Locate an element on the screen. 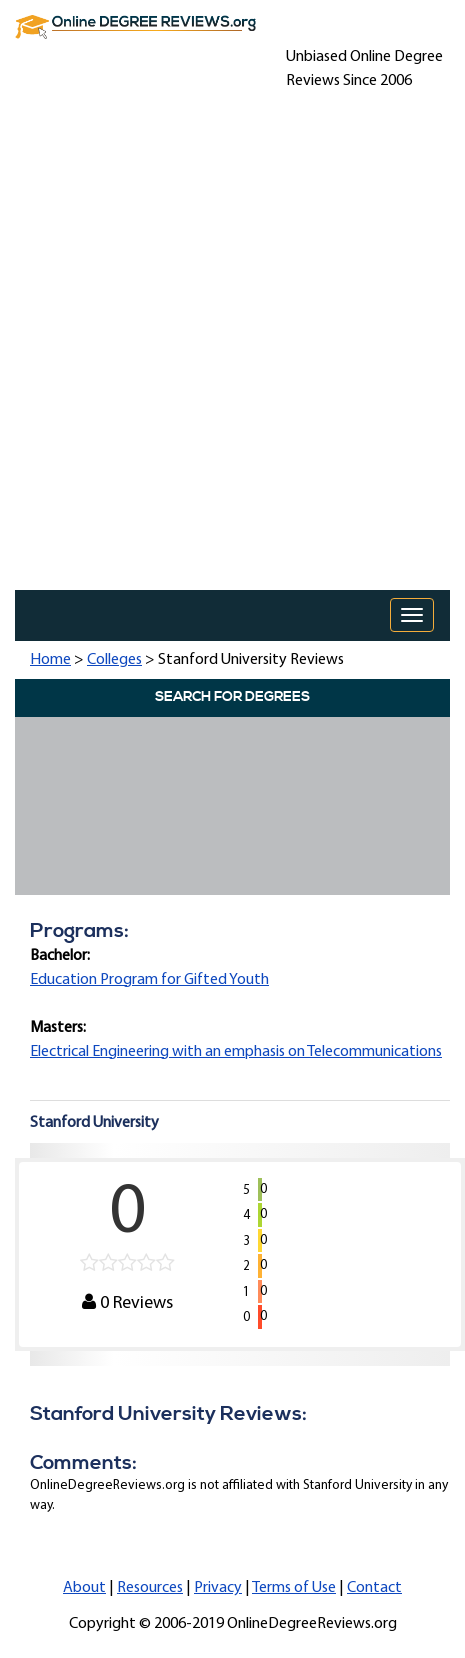 Image resolution: width=465 pixels, height=1658 pixels. Colleges is located at coordinates (114, 660).